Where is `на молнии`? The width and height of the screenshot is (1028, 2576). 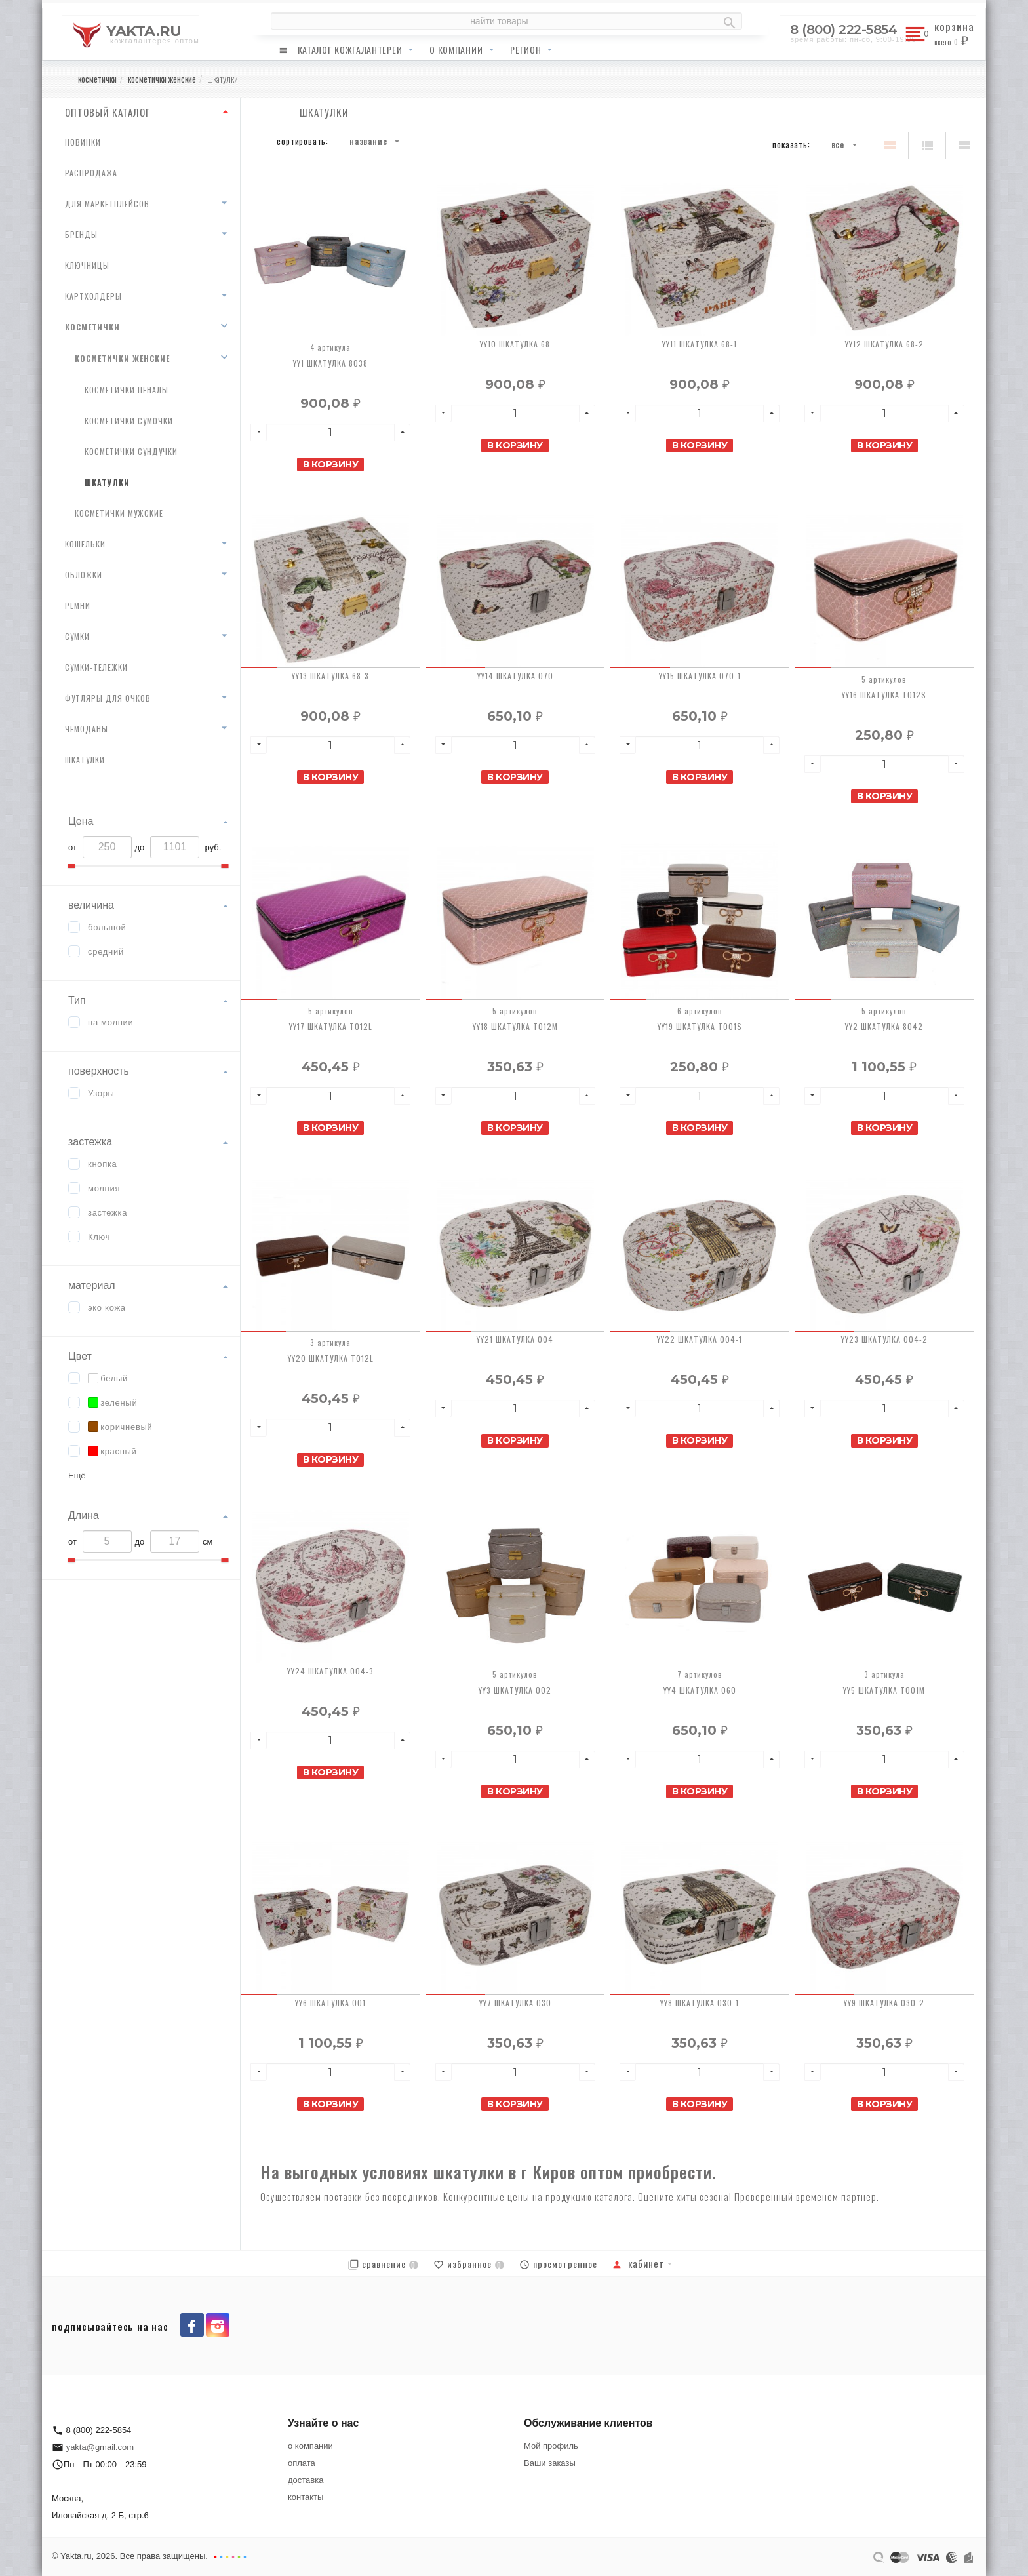
на молнии is located at coordinates (111, 1022).